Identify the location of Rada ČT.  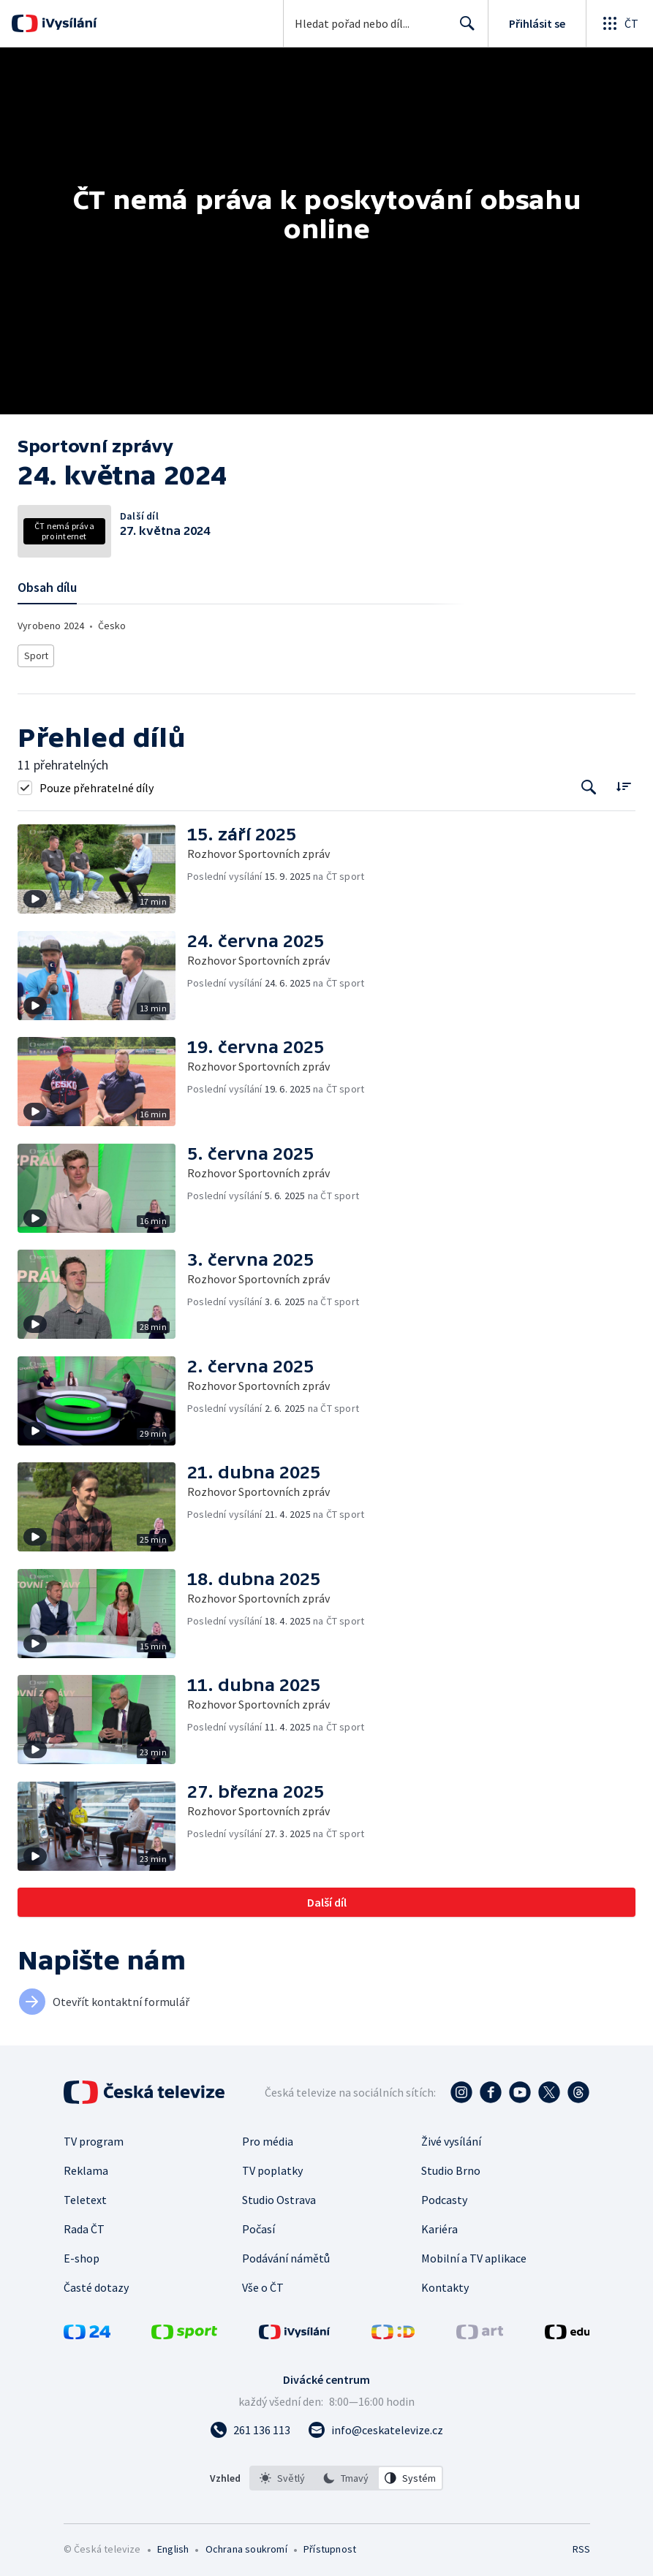
(84, 2225).